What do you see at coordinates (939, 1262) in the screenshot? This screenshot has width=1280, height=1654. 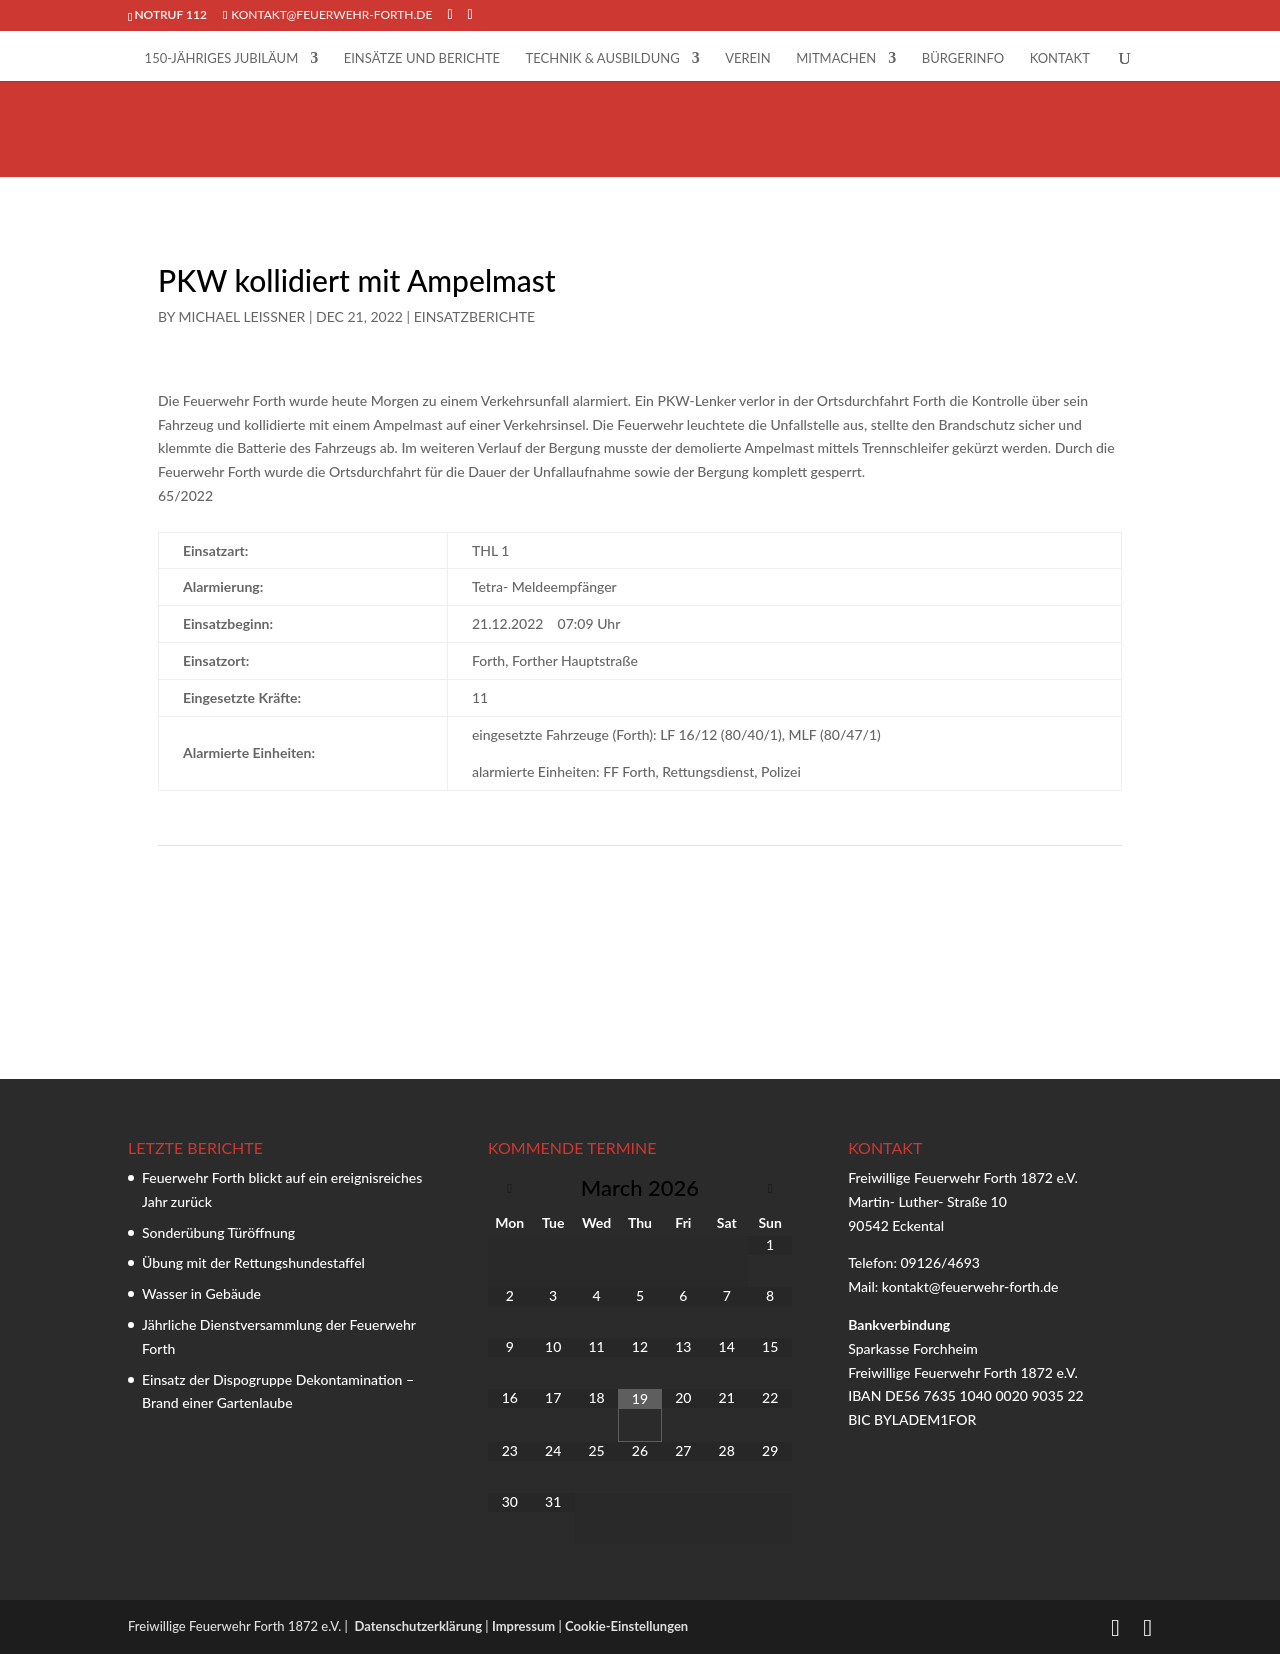 I see `09126/4693` at bounding box center [939, 1262].